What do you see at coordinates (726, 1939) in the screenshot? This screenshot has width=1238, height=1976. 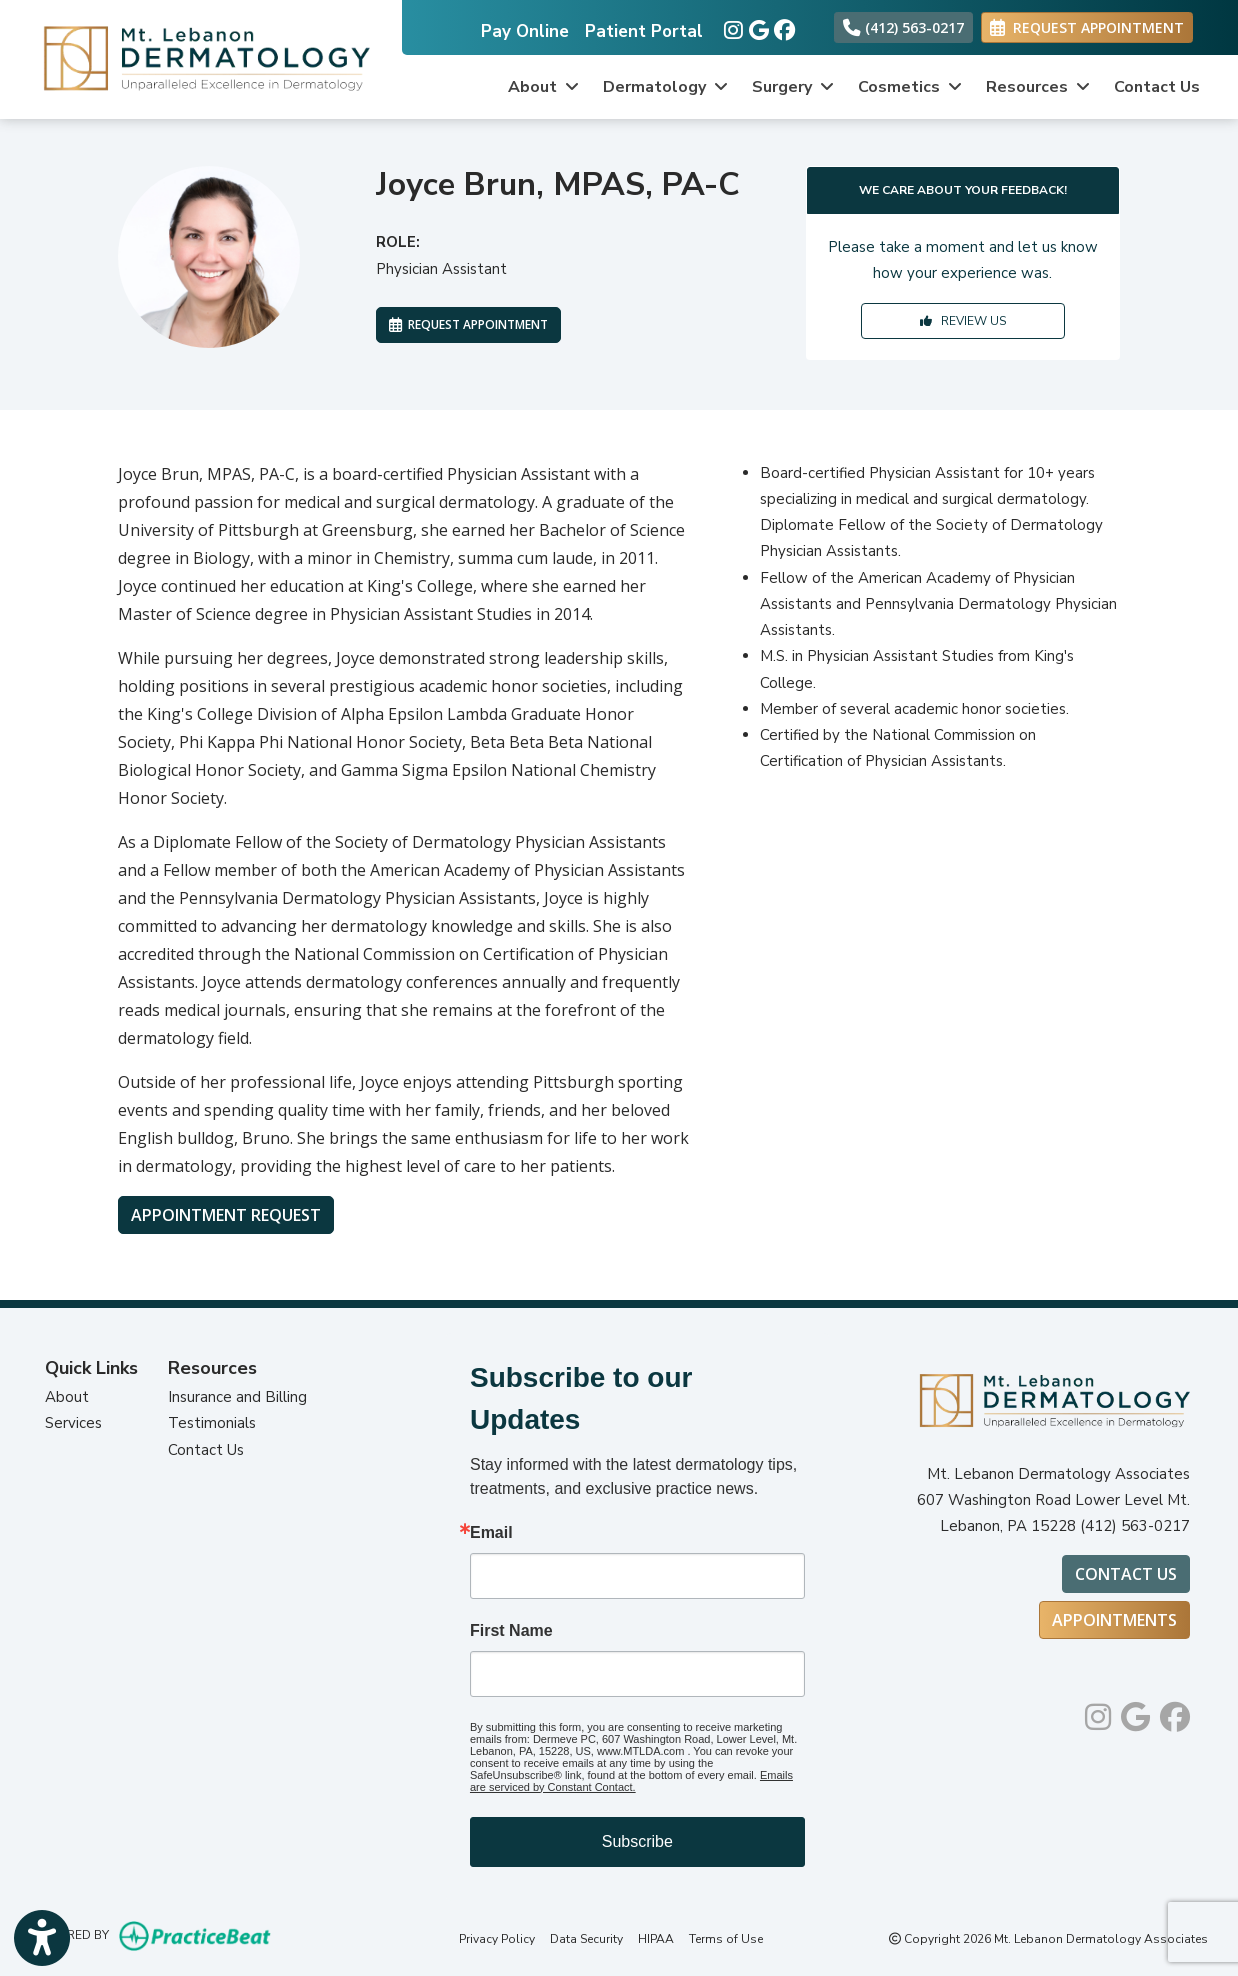 I see `Terms of Use` at bounding box center [726, 1939].